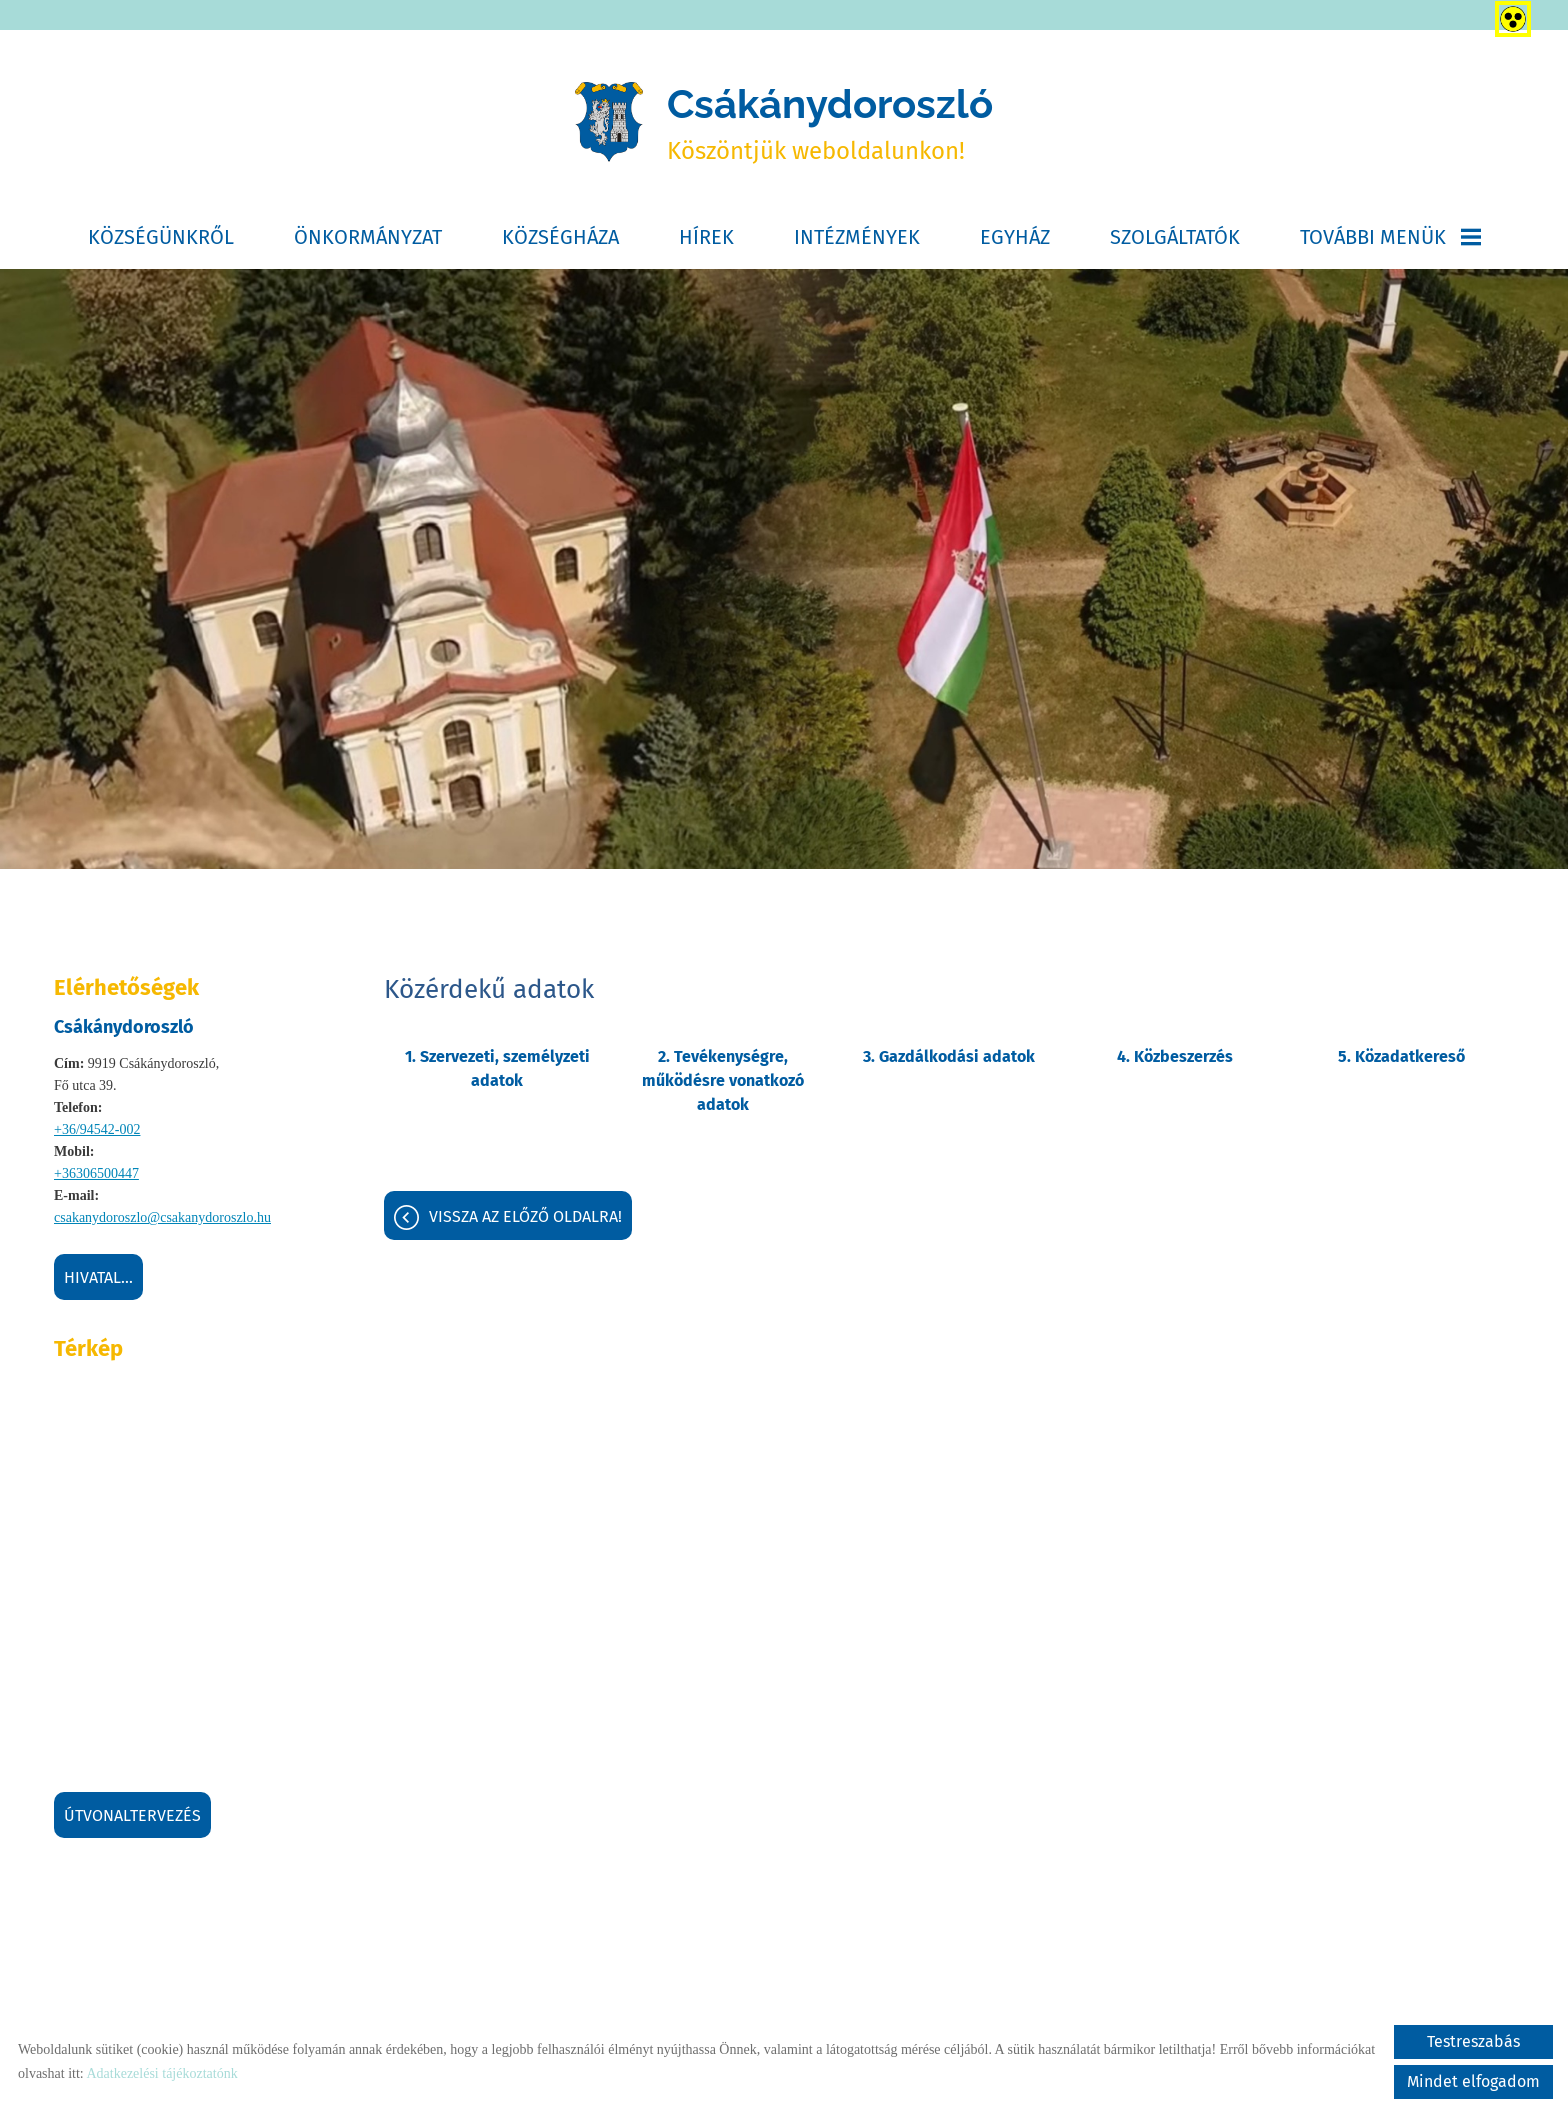 The width and height of the screenshot is (1568, 2110). What do you see at coordinates (949, 1056) in the screenshot?
I see `3. Gazdálkodási adatok` at bounding box center [949, 1056].